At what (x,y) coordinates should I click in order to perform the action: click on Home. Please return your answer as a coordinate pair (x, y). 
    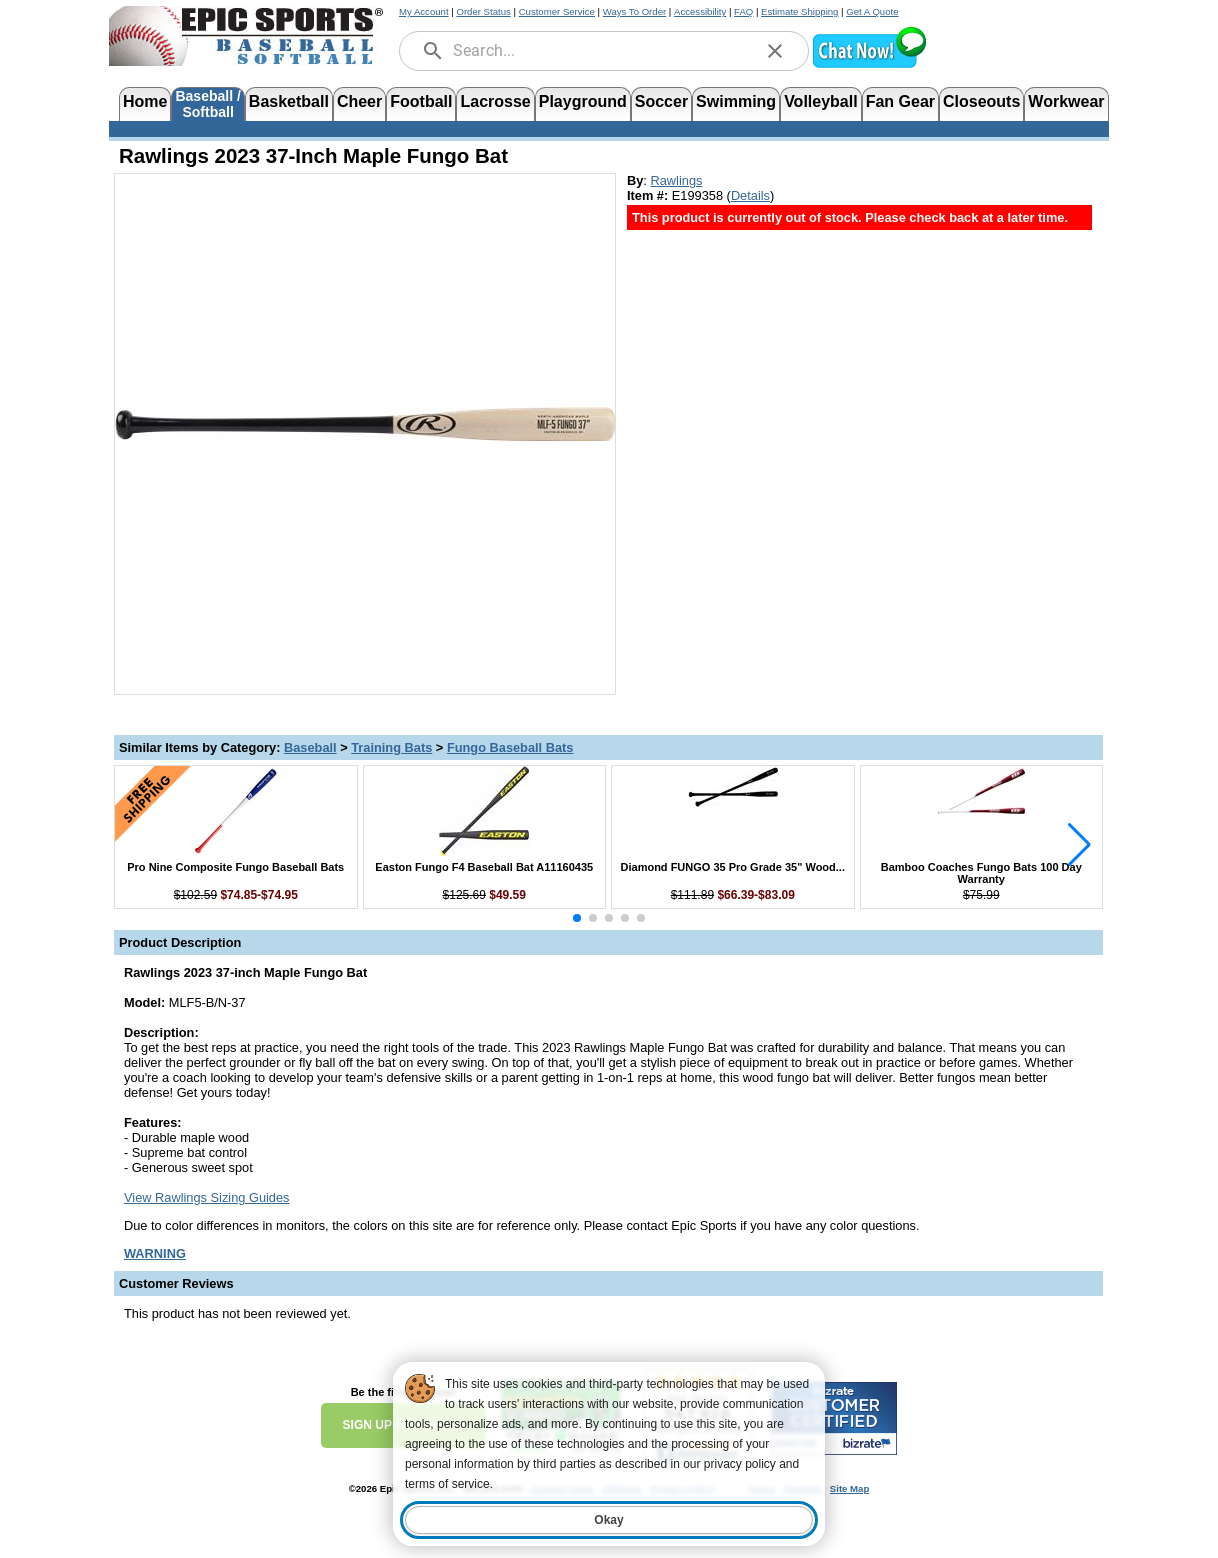
    Looking at the image, I should click on (145, 101).